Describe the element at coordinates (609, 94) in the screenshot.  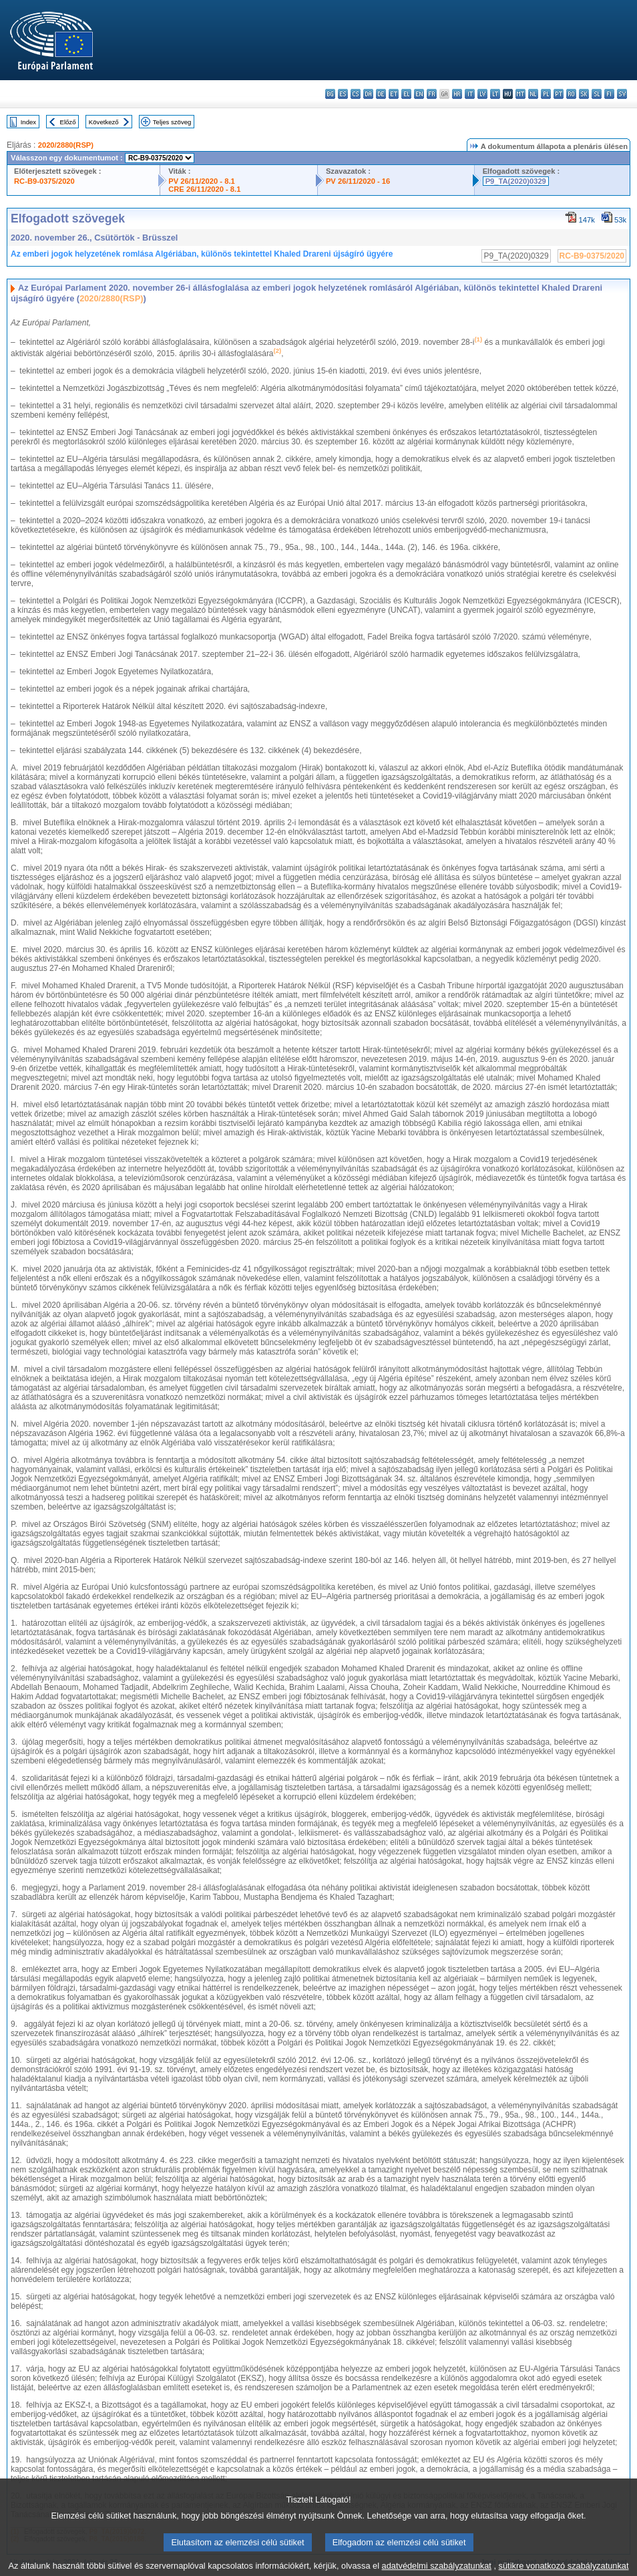
I see `fi - suomi` at that location.